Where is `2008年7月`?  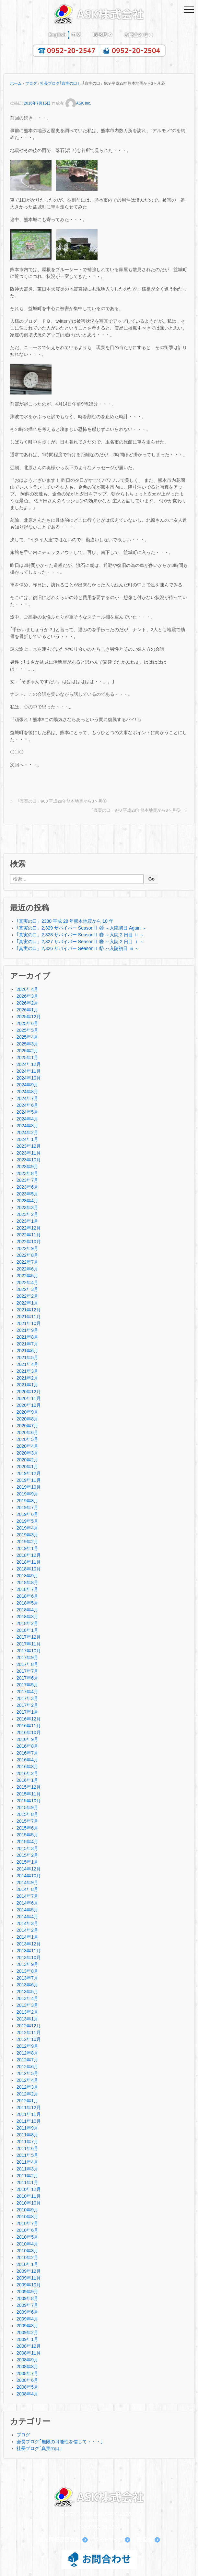
2008年7月 is located at coordinates (27, 2373).